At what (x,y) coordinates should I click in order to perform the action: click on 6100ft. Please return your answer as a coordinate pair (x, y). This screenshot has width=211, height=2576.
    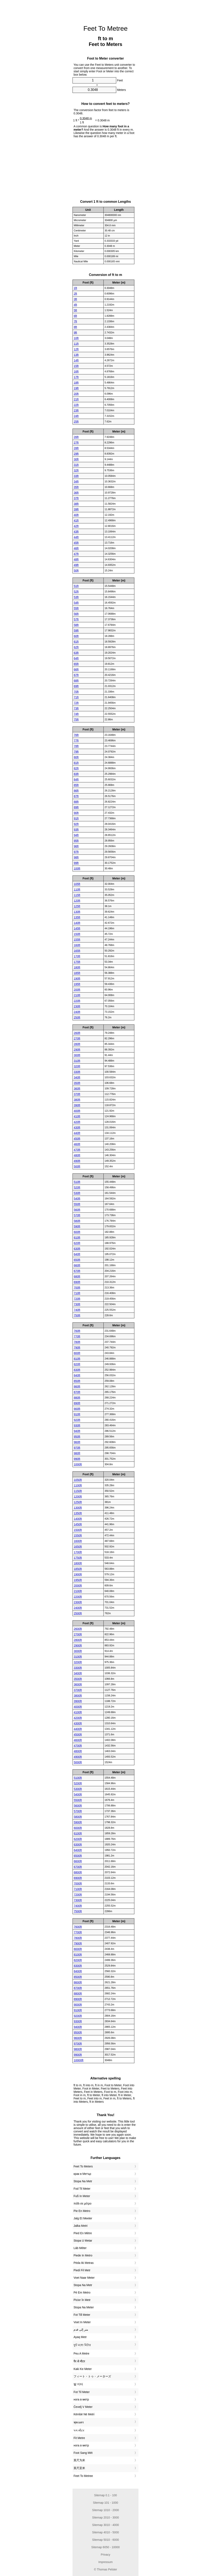
    Looking at the image, I should click on (78, 1833).